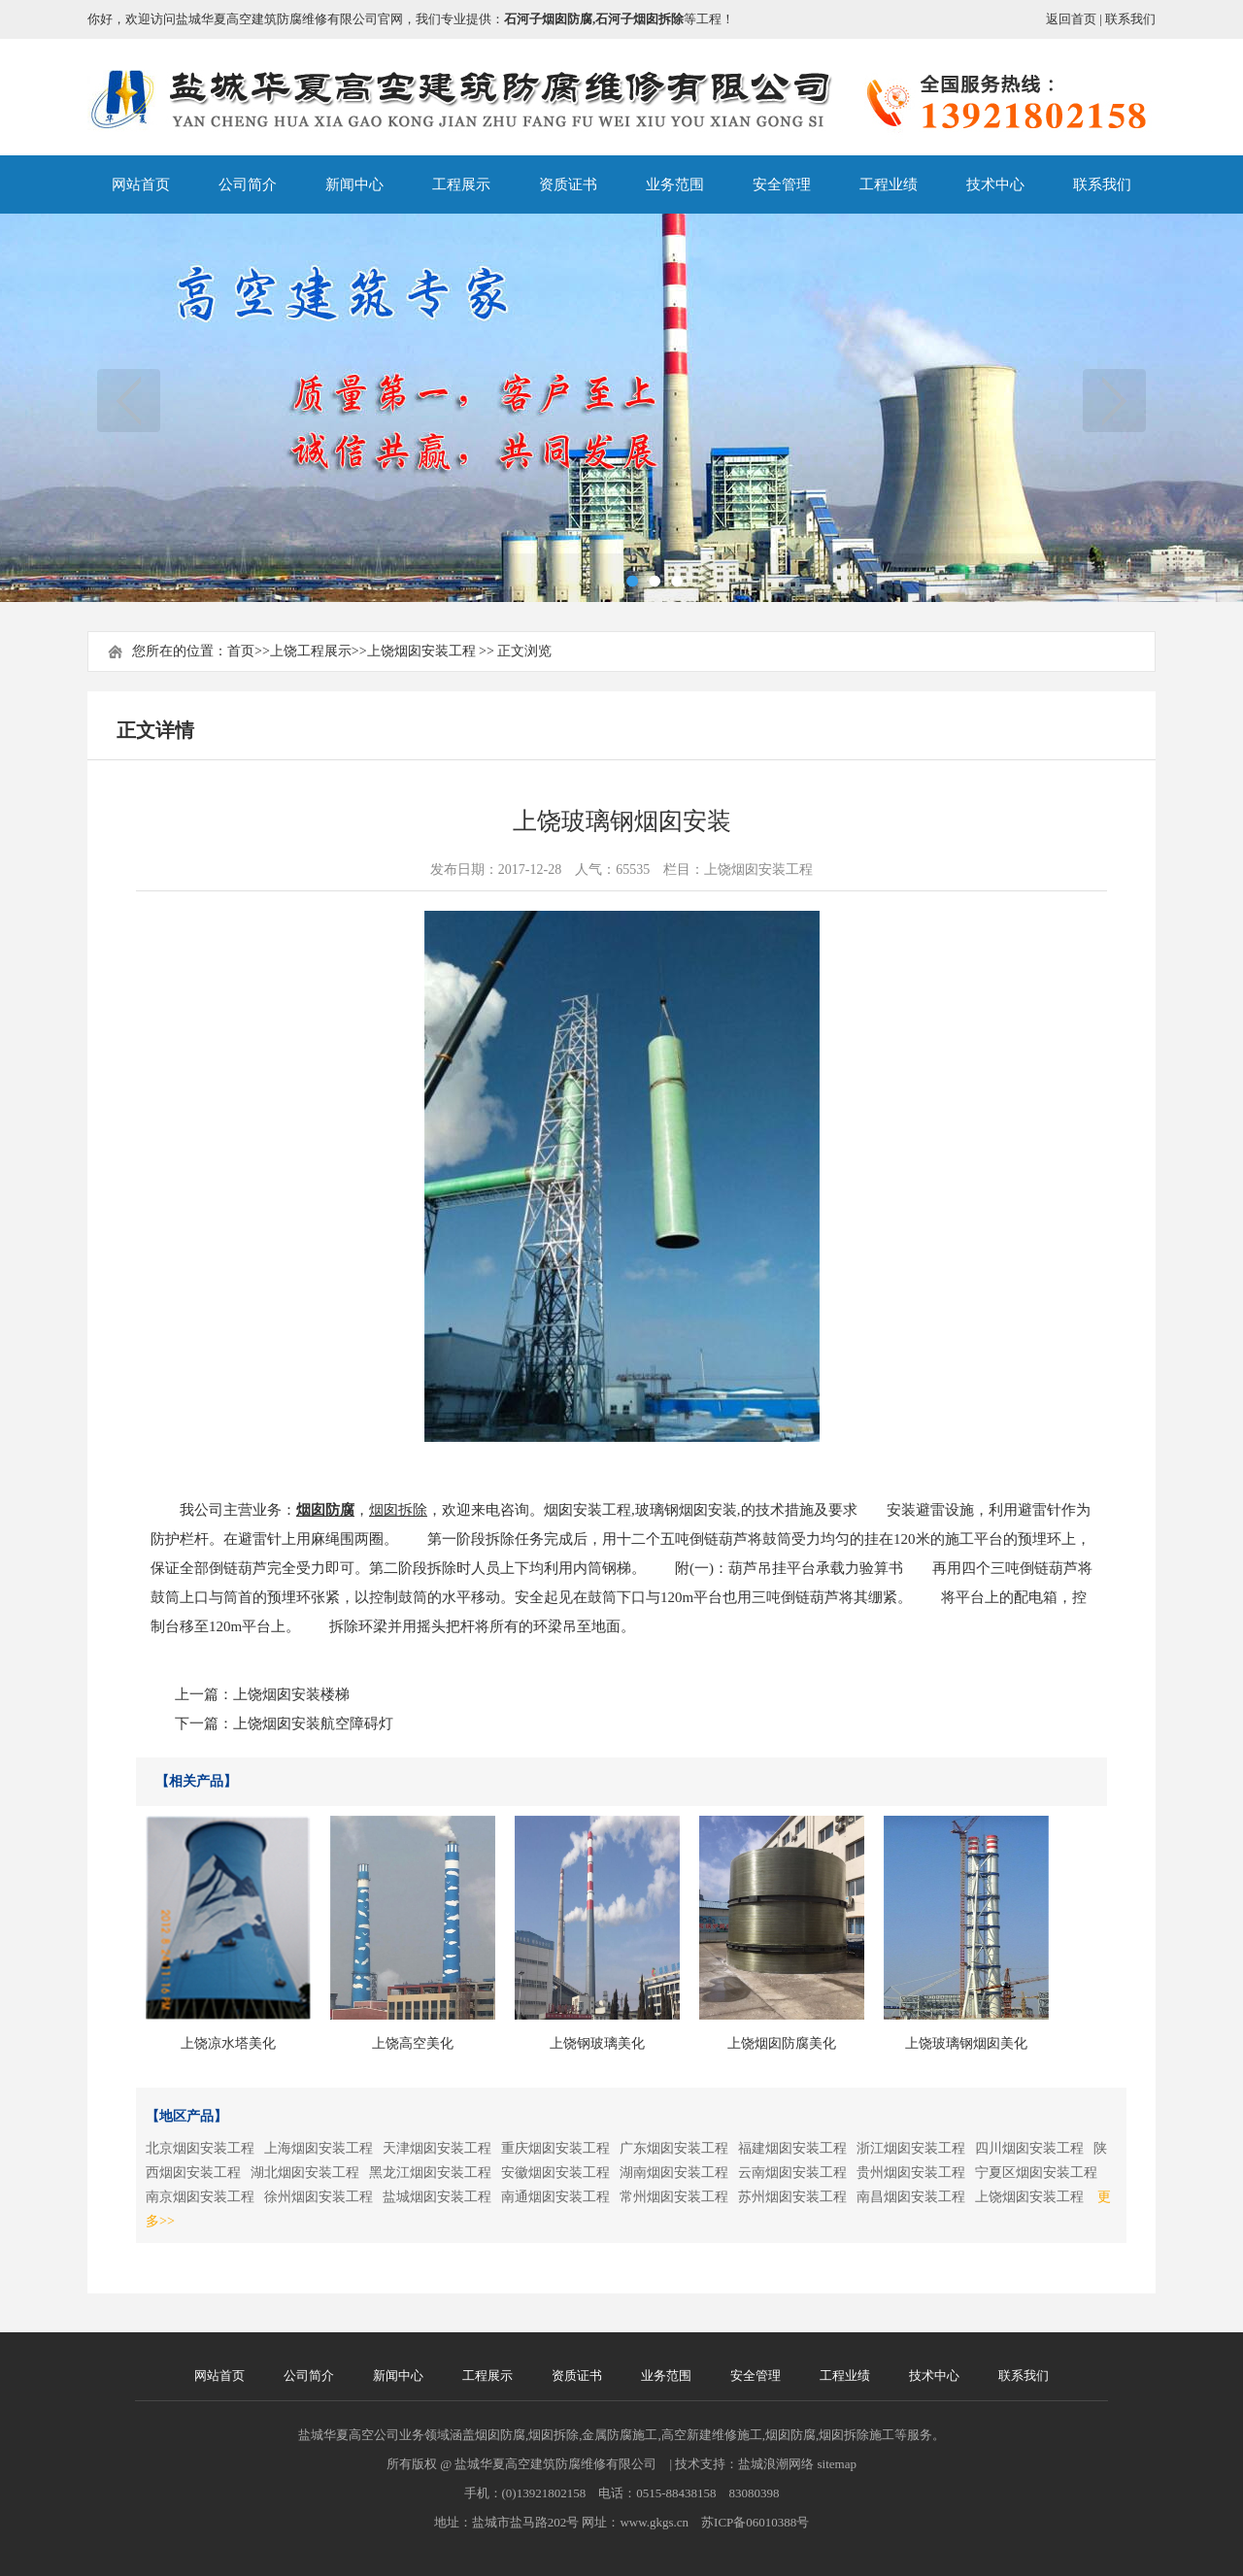 Image resolution: width=1243 pixels, height=2576 pixels. What do you see at coordinates (291, 1694) in the screenshot?
I see `上饶烟囱安装楼梯` at bounding box center [291, 1694].